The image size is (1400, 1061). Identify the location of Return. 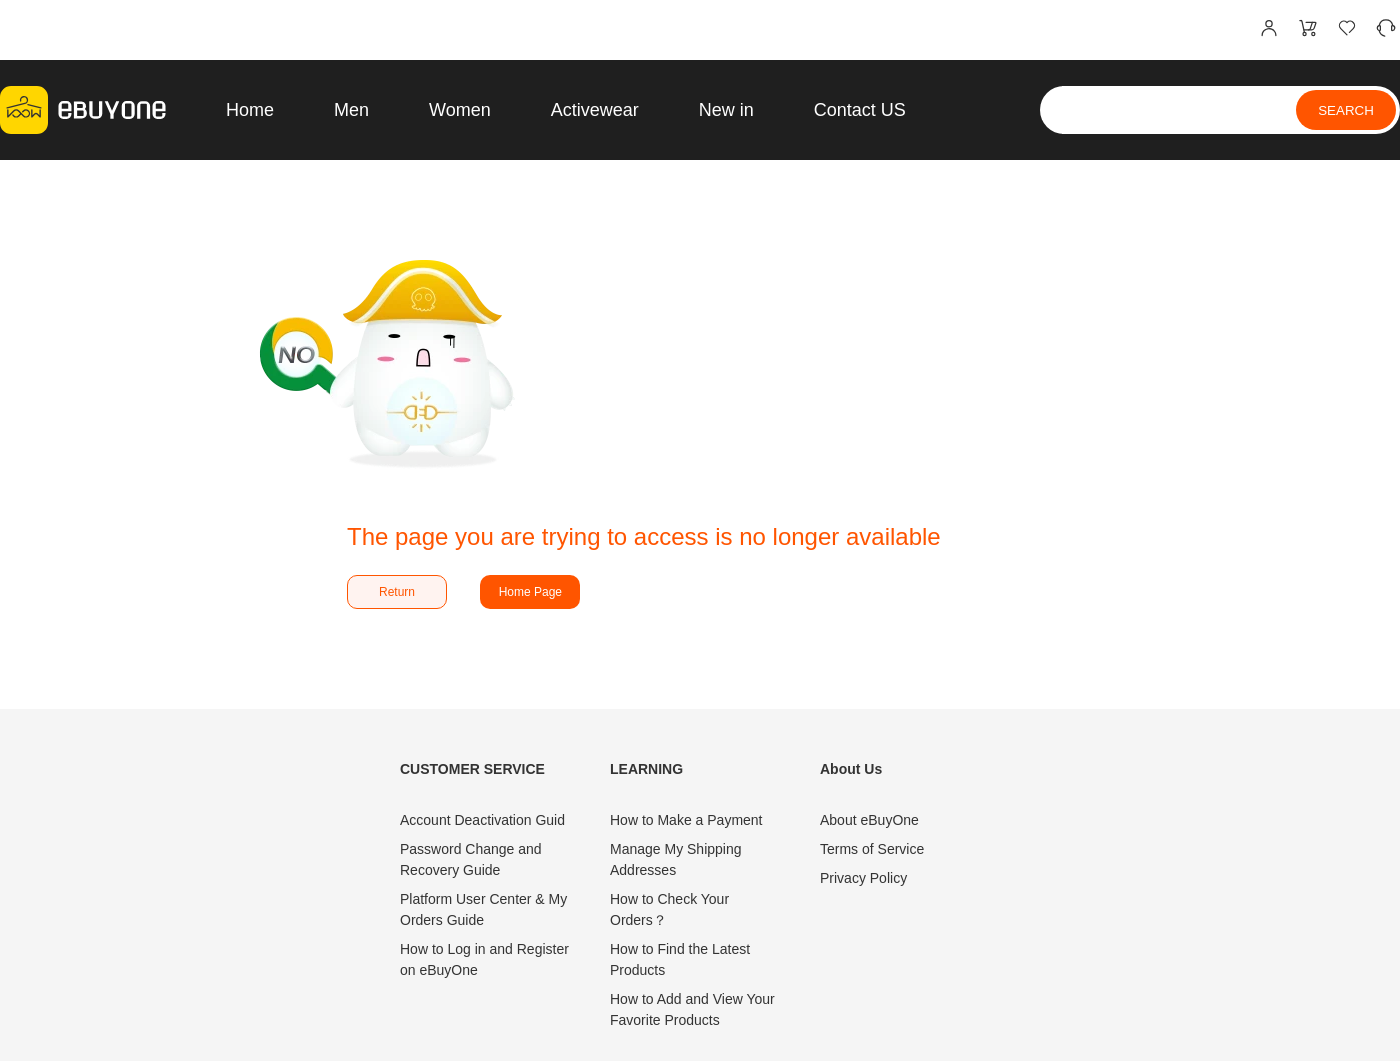
(397, 592).